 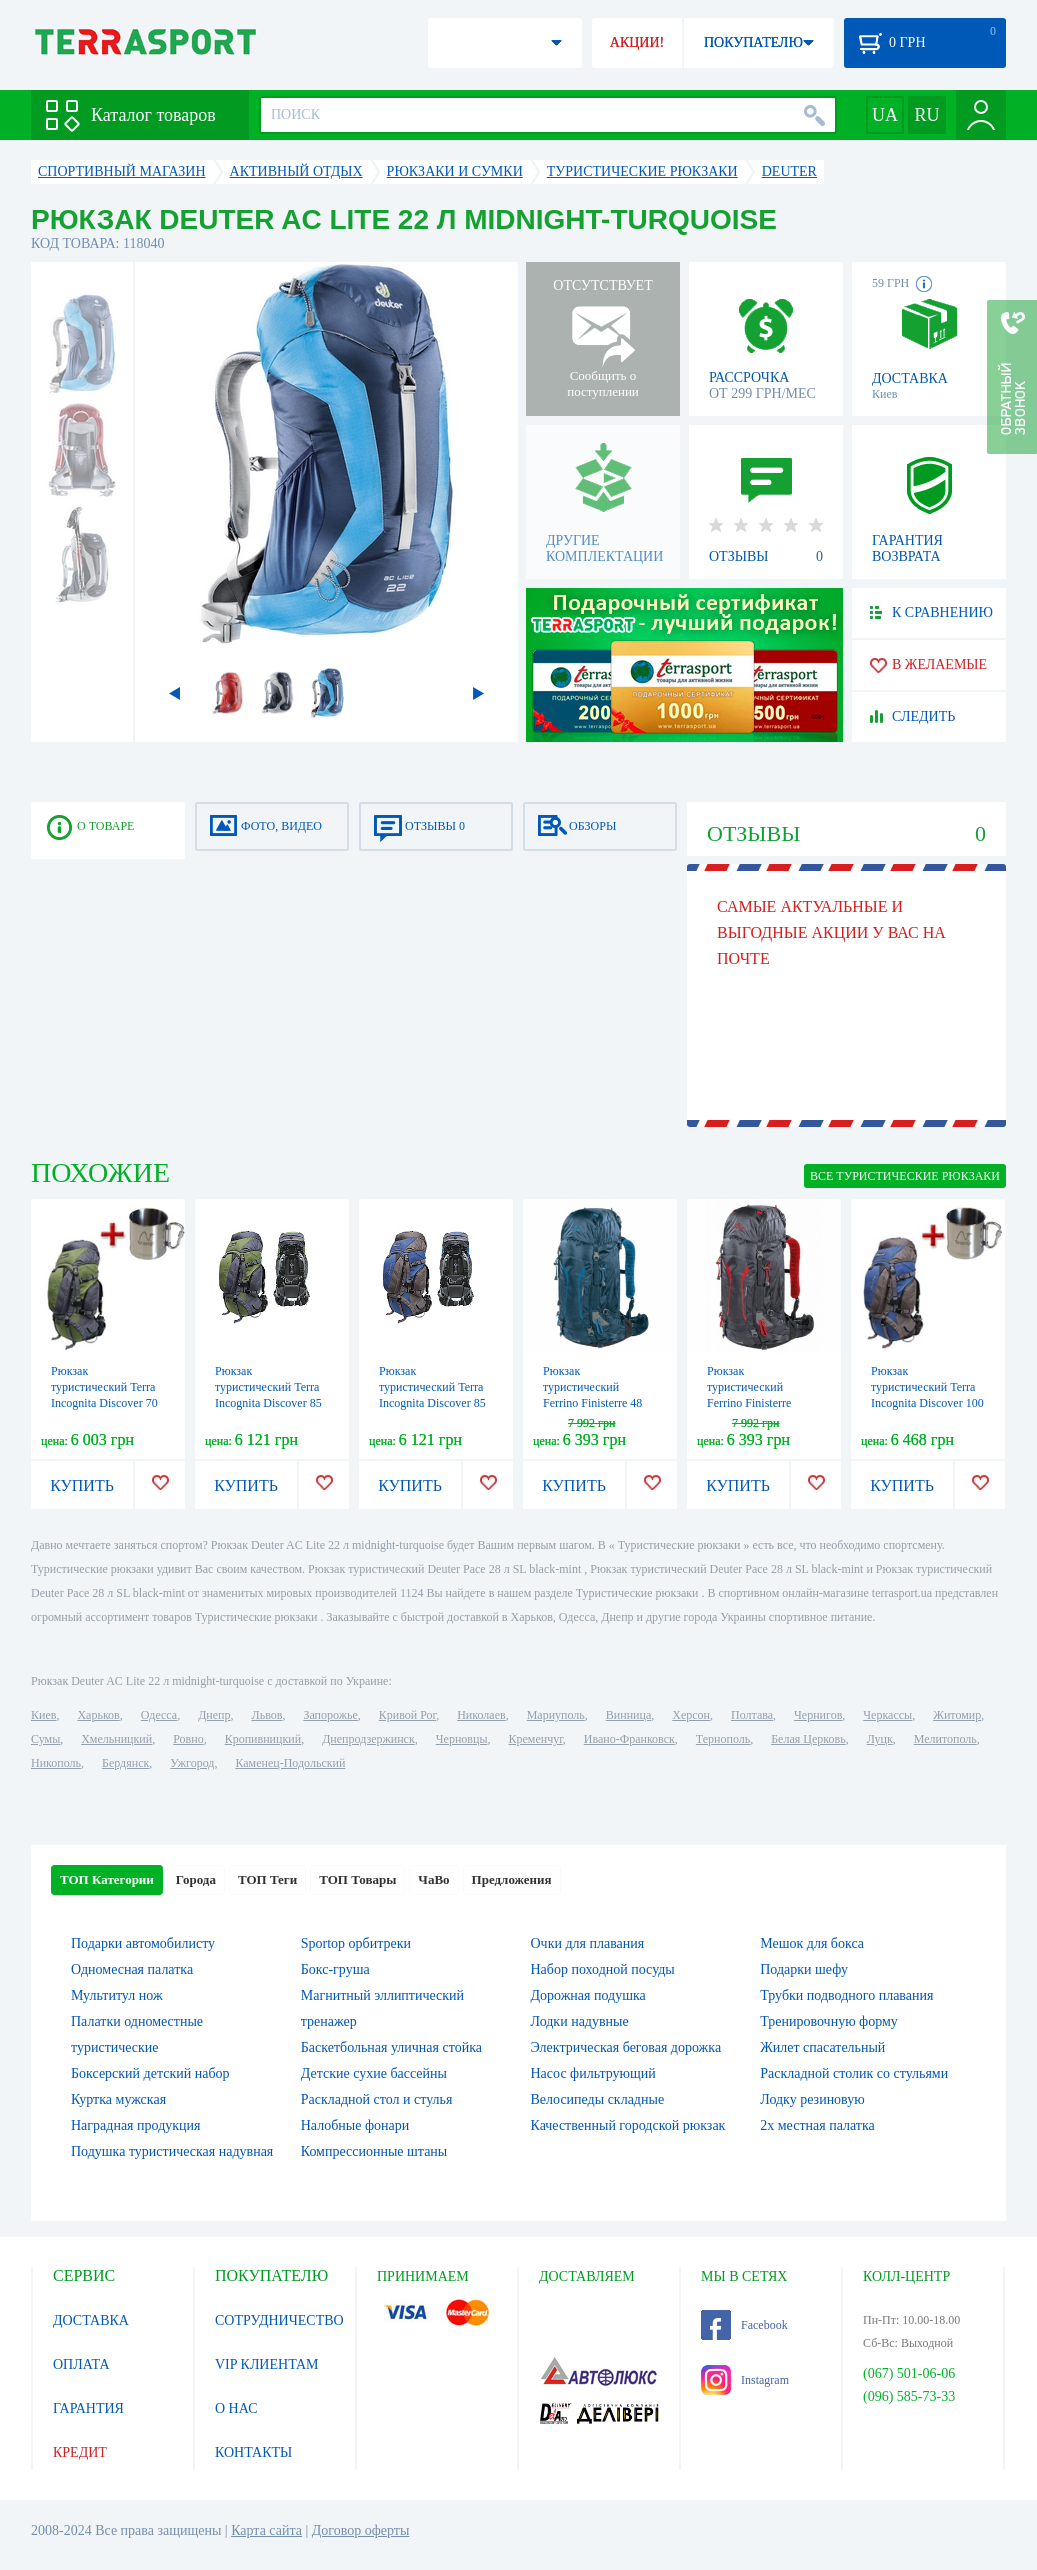 I want to click on Договор оферты, so click(x=361, y=2530).